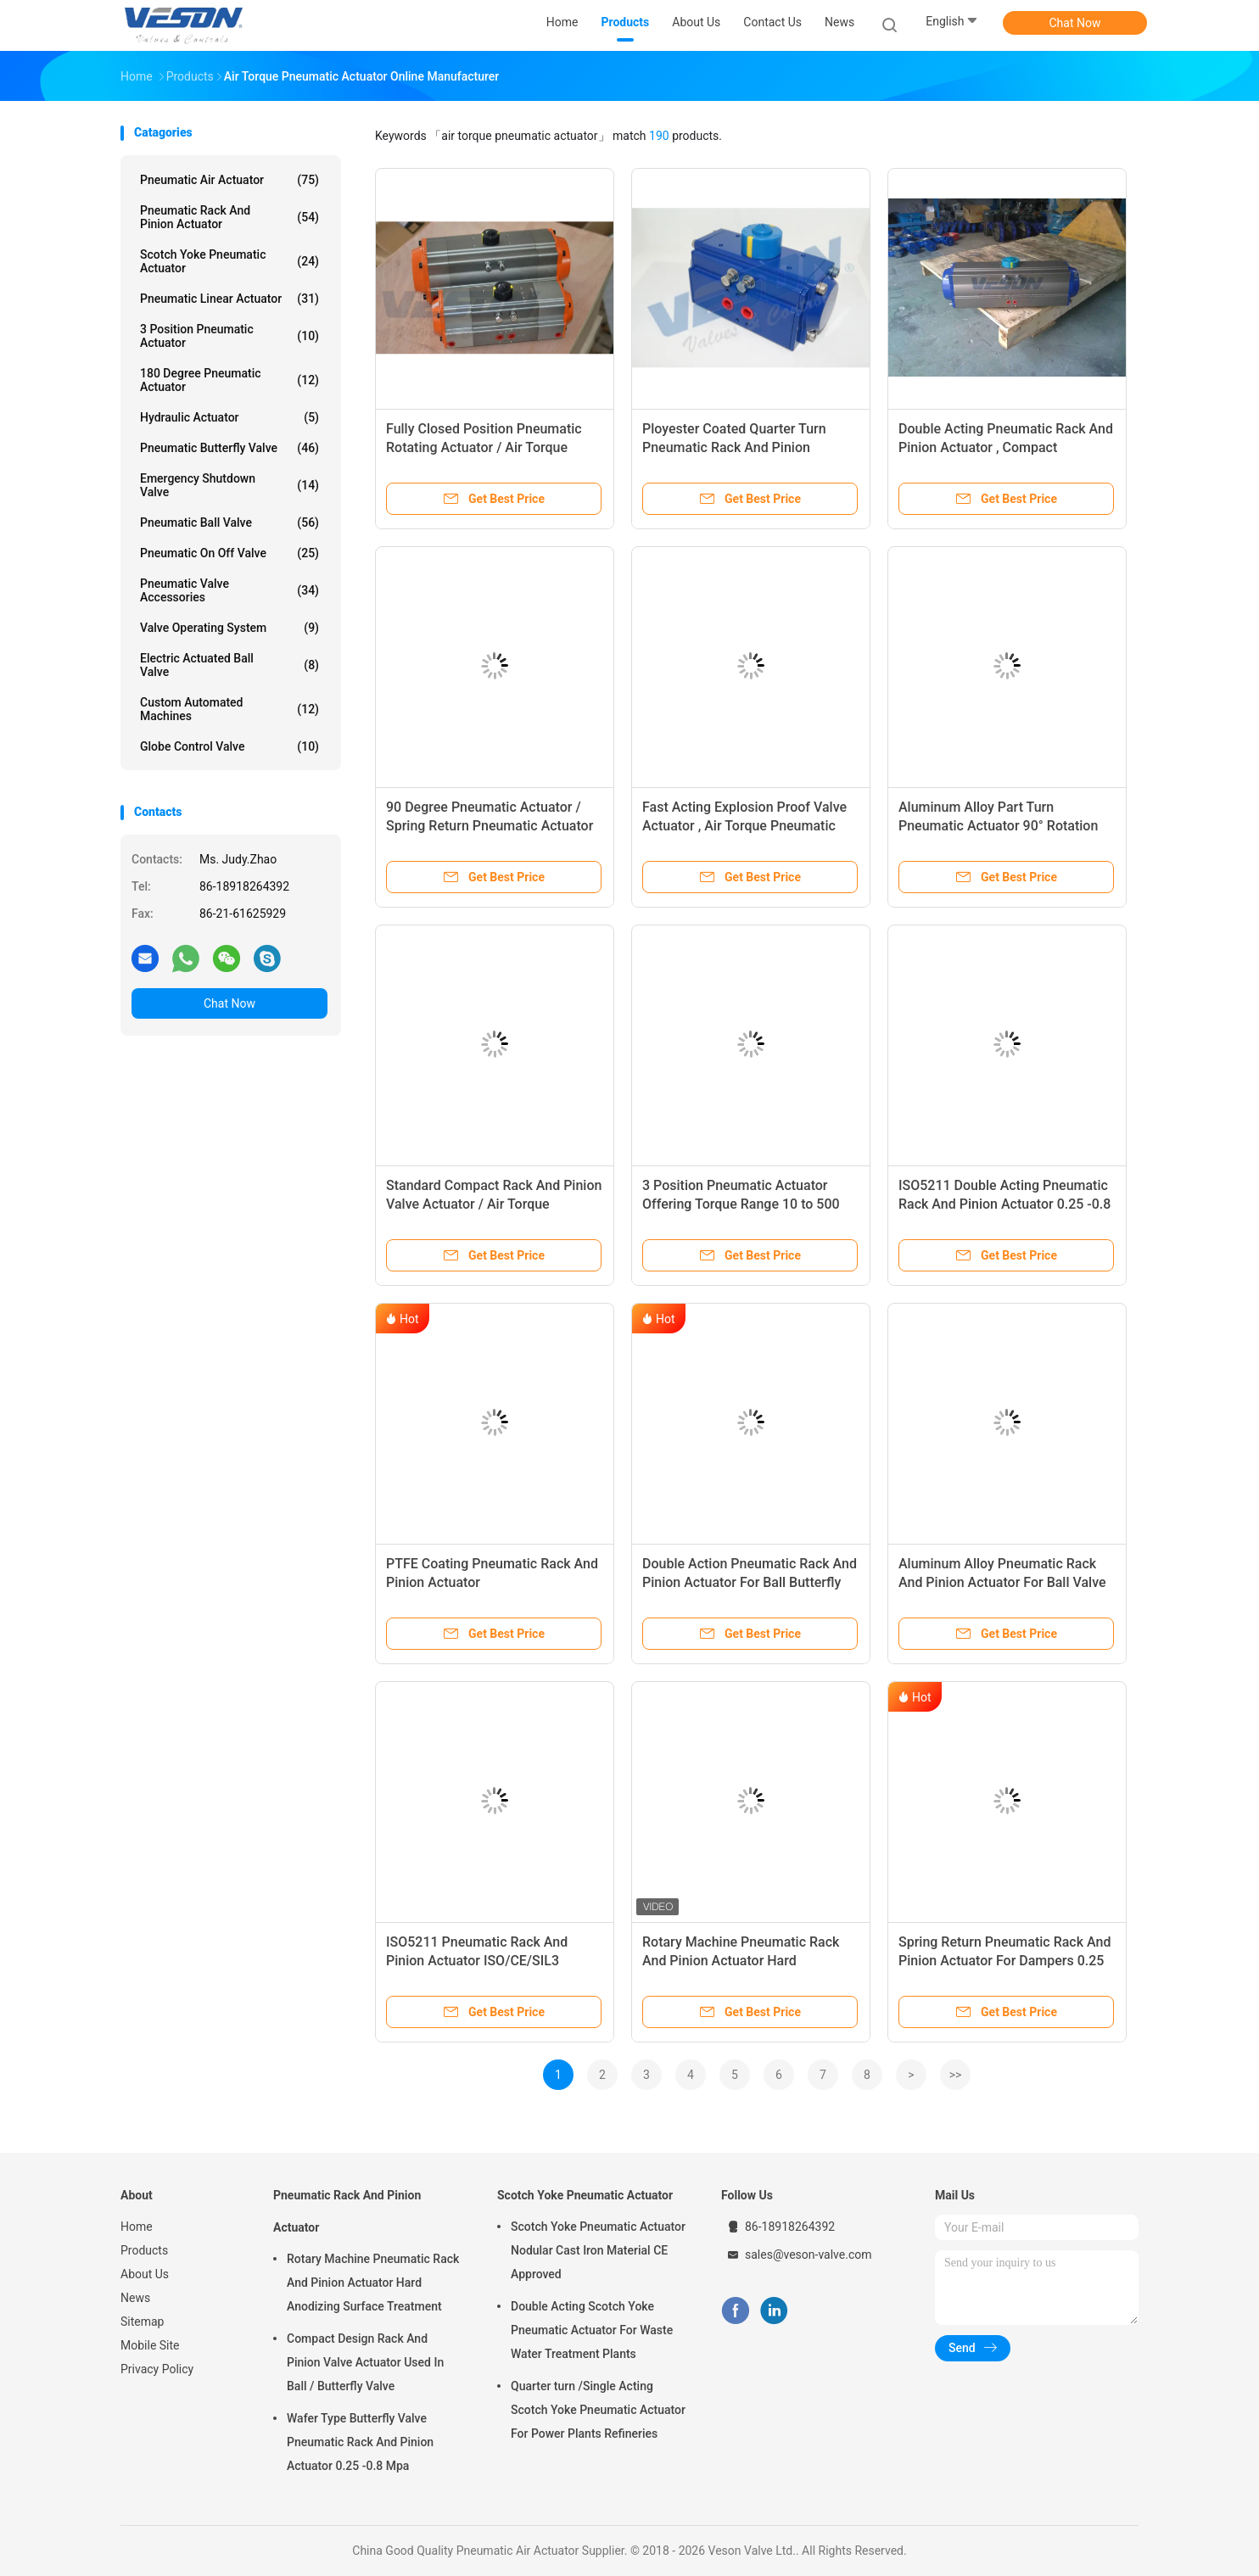 The height and width of the screenshot is (2576, 1259). Describe the element at coordinates (156, 2369) in the screenshot. I see `Privacy Policy` at that location.